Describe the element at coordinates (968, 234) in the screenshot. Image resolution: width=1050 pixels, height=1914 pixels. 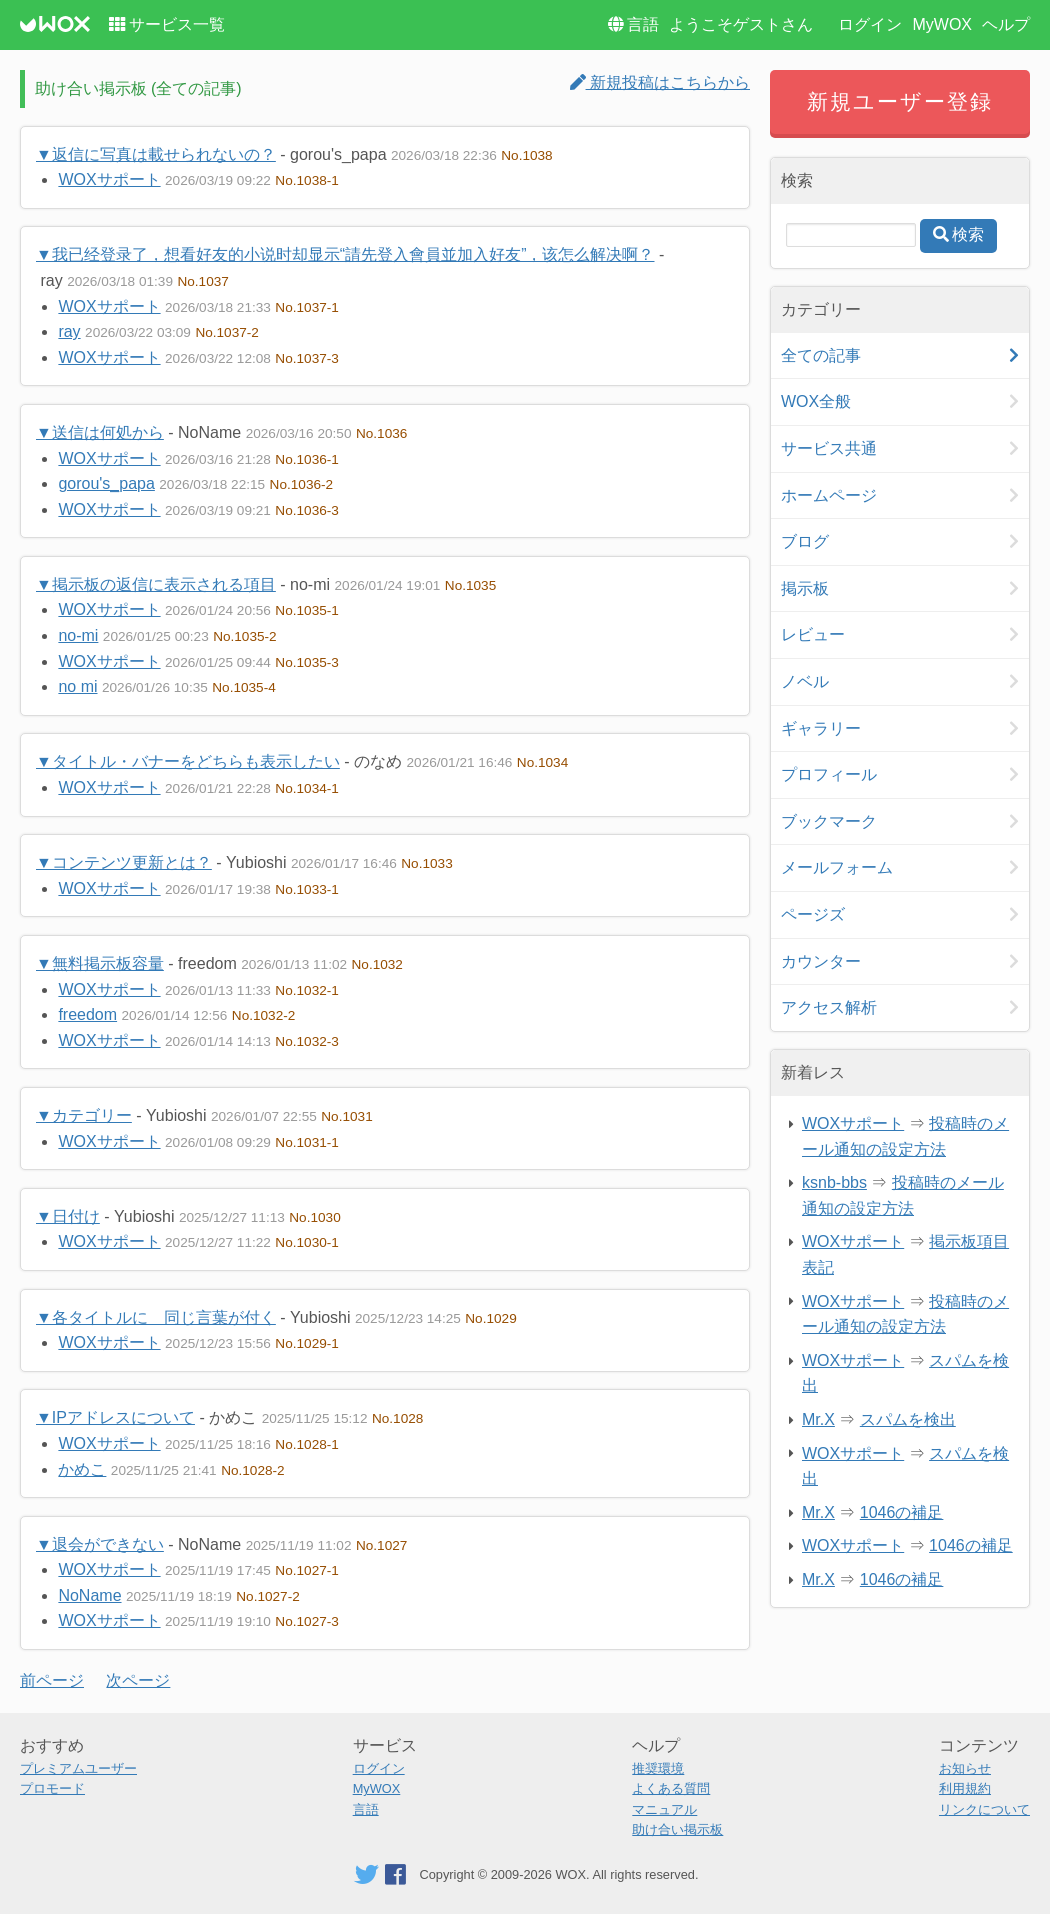
I see `検索` at that location.